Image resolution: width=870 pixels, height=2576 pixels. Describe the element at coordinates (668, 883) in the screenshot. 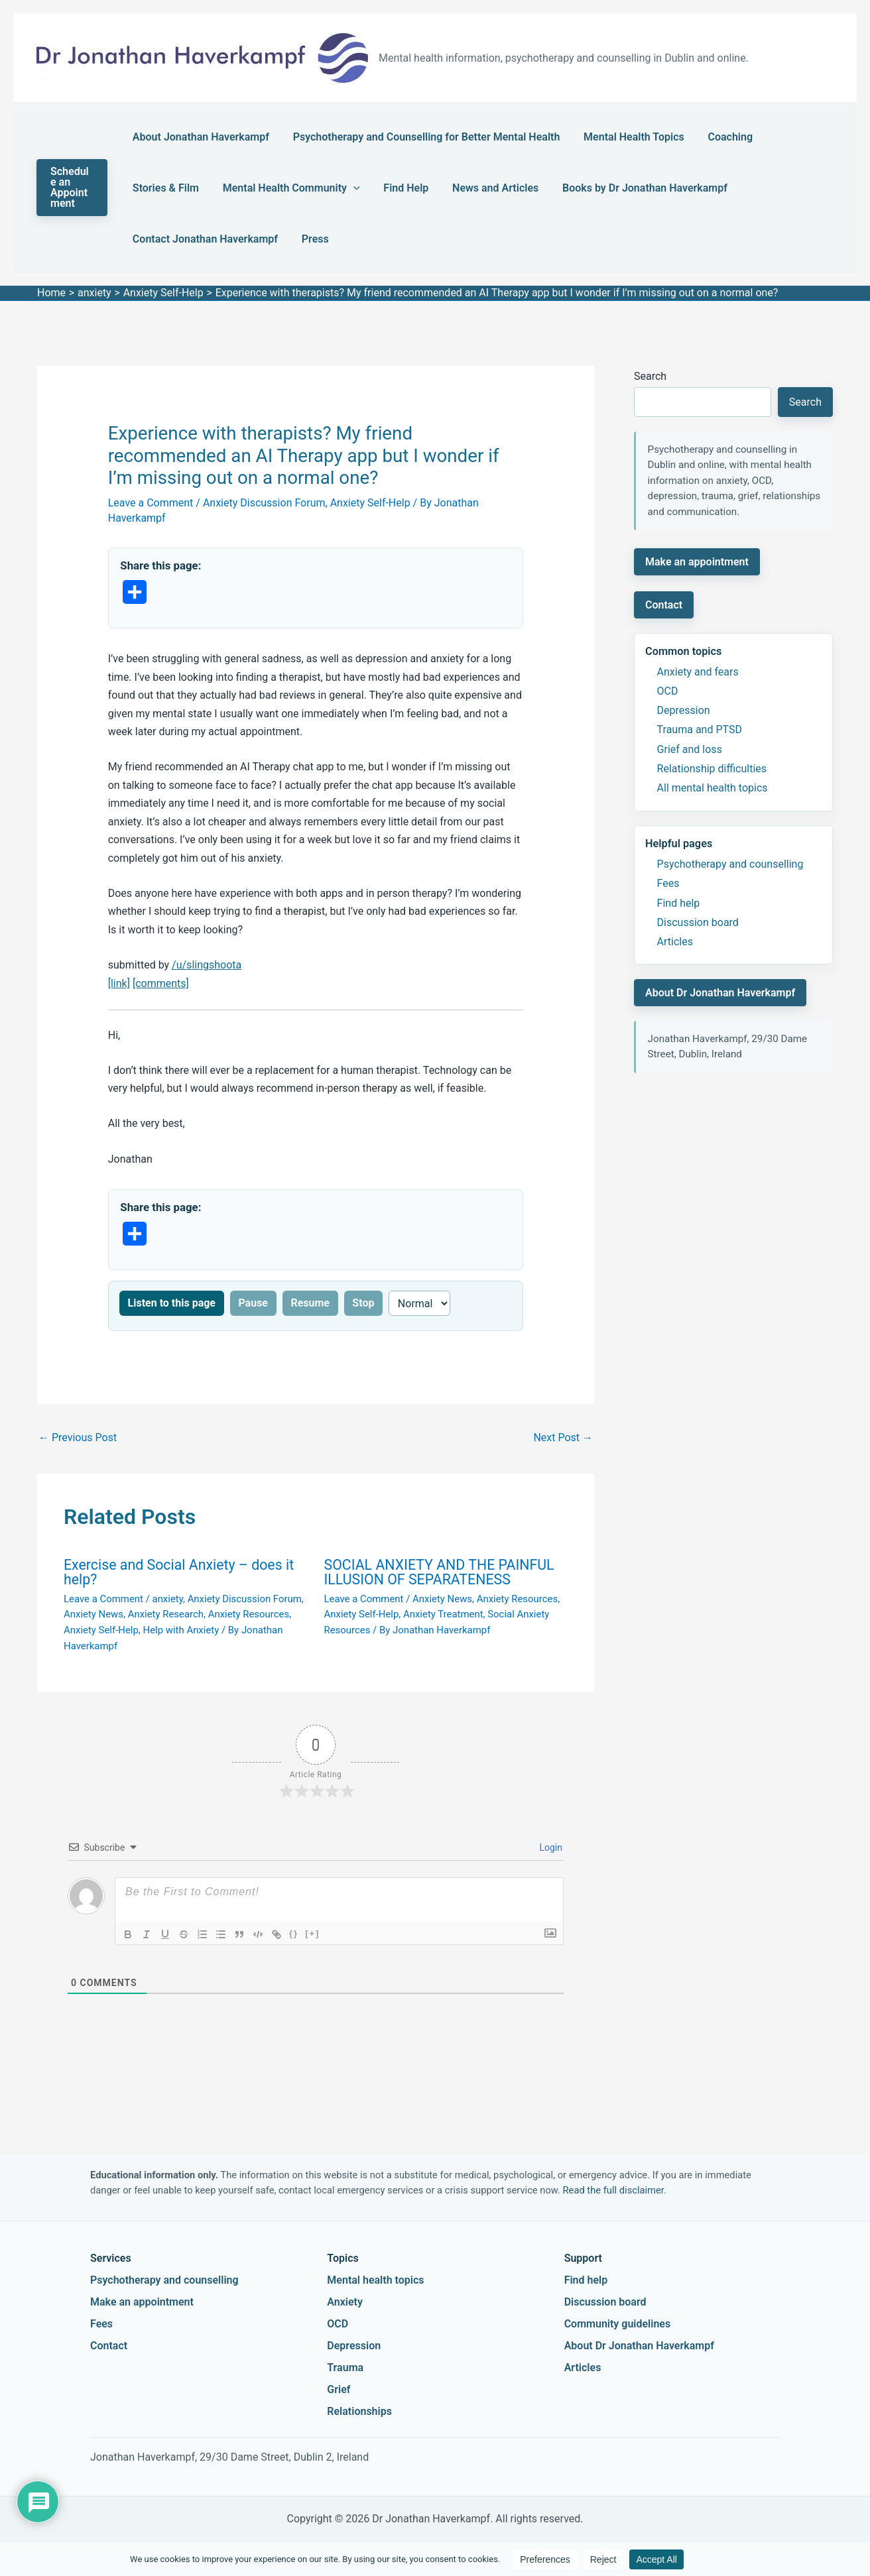

I see `Fees` at that location.